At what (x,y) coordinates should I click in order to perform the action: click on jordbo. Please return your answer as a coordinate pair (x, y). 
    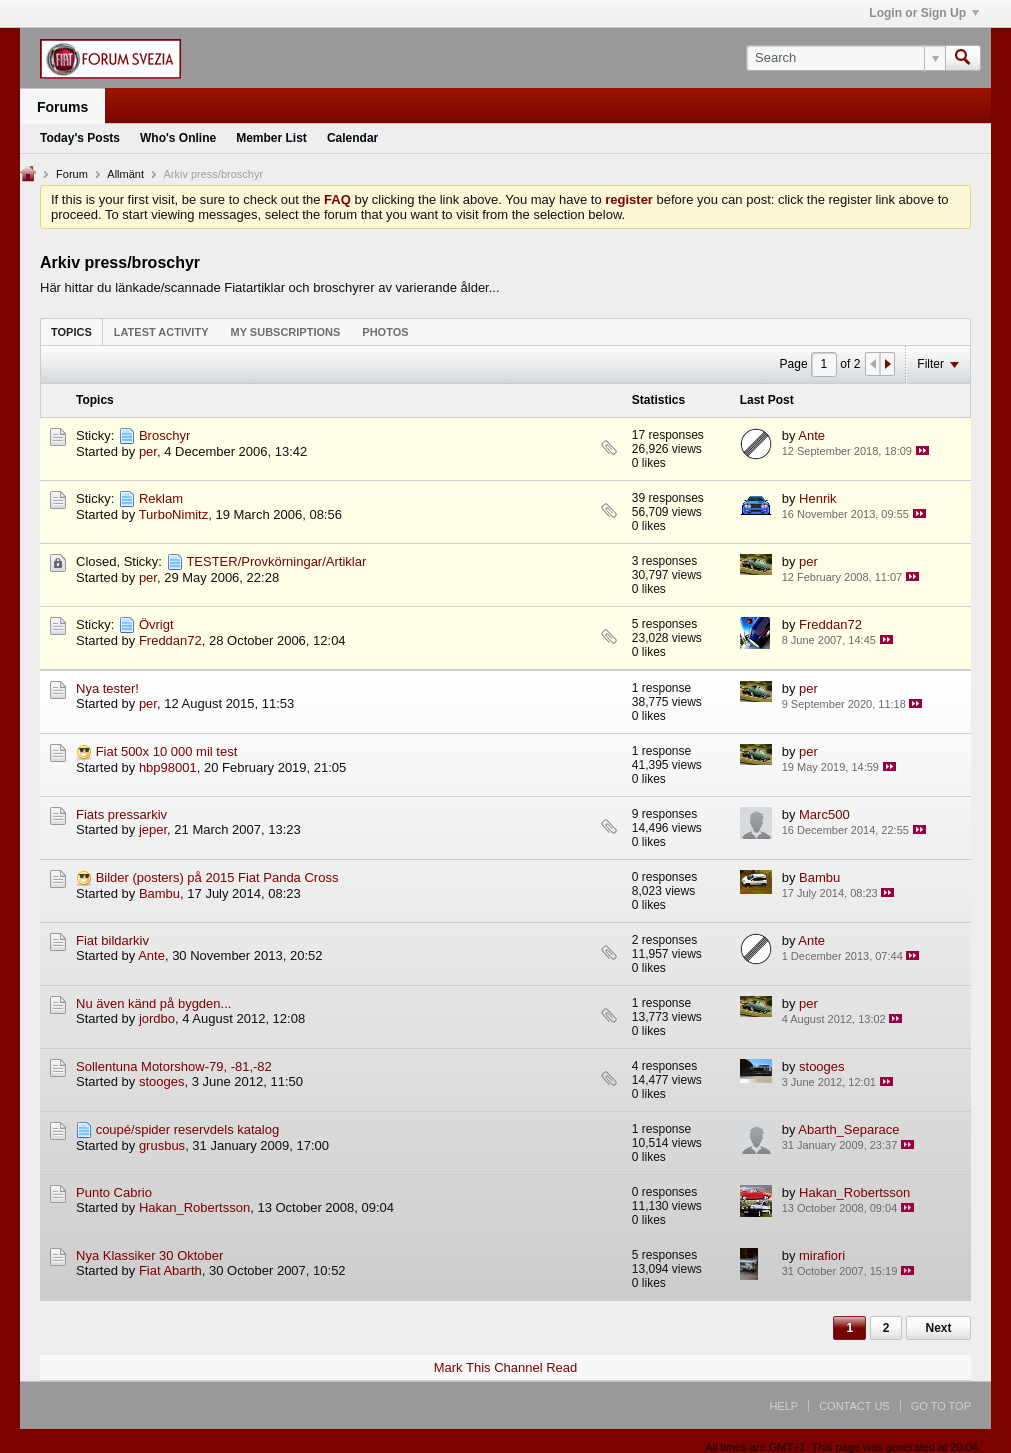
    Looking at the image, I should click on (157, 1018).